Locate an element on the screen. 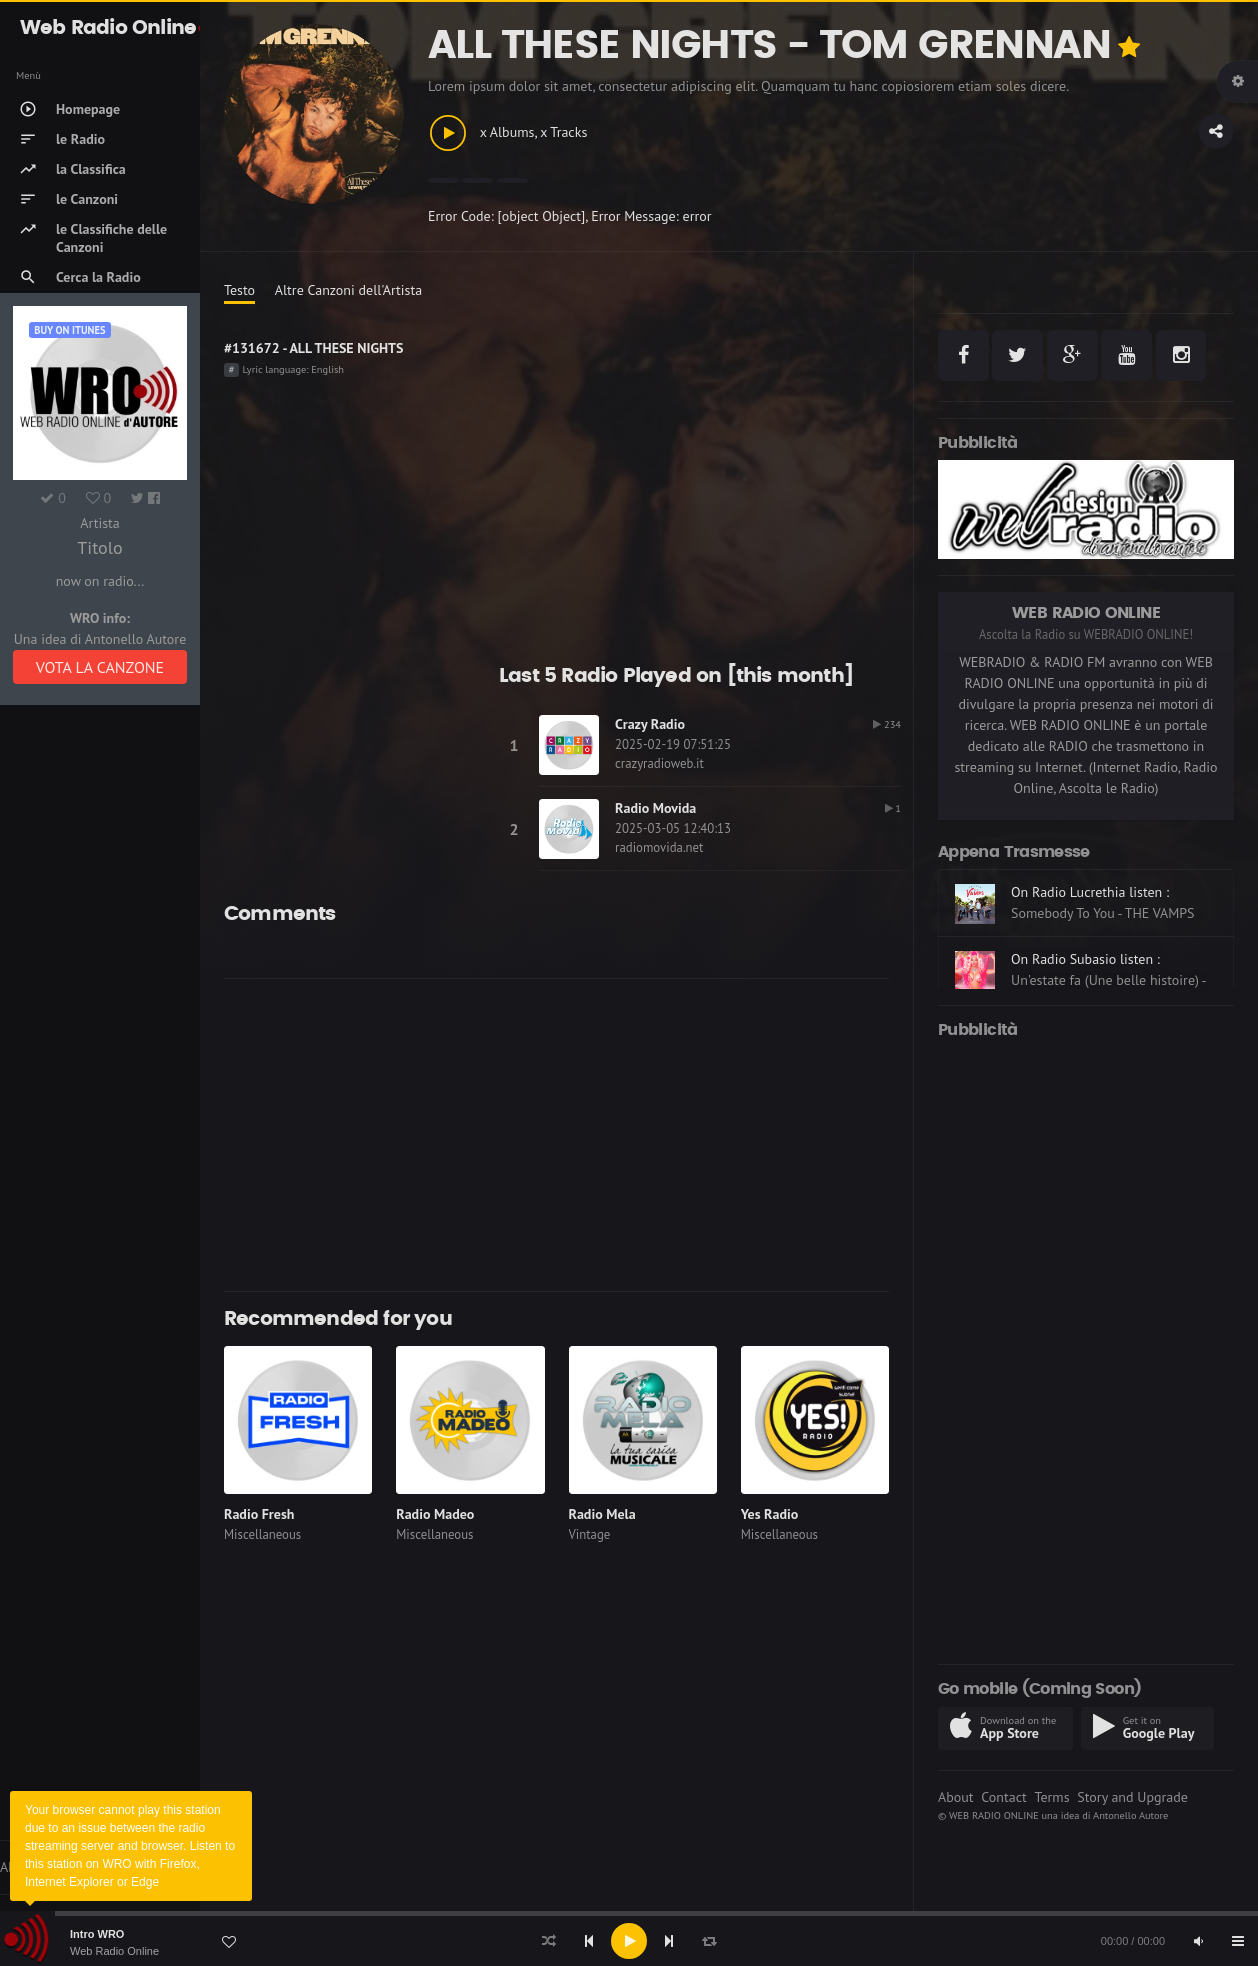 The image size is (1258, 1966). Testo is located at coordinates (239, 290).